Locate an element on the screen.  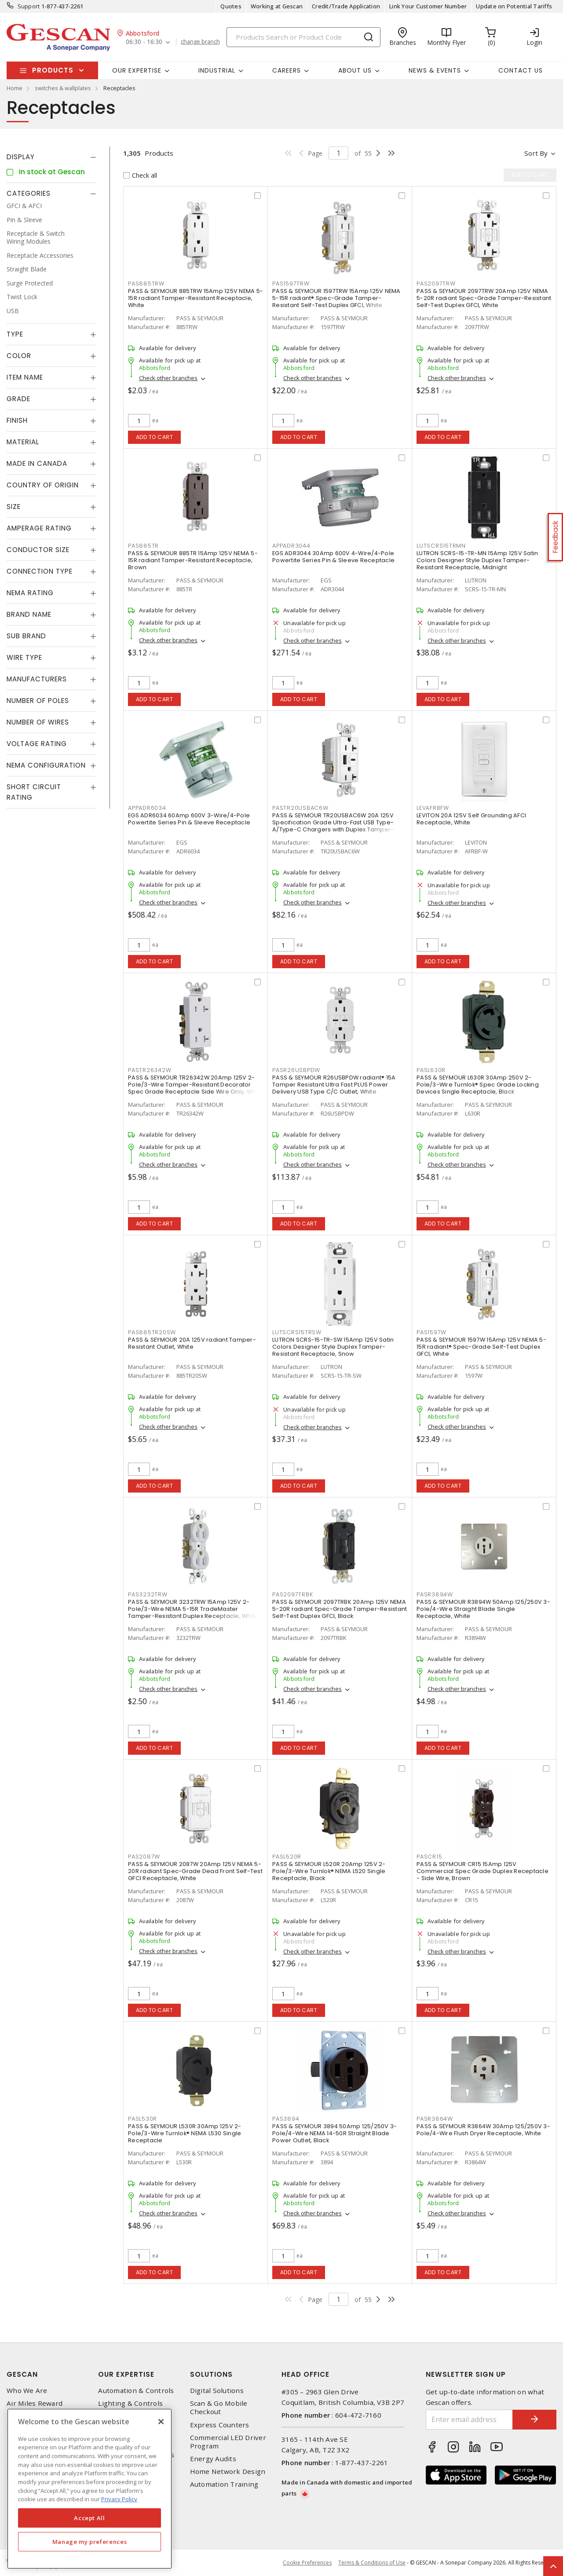
PASS & SEYMOUR R26USBPDW radiant® 15A Tamper Resistant Ultra Fast PLUS Power Delivery USB Type C/C Outlet, White is located at coordinates (333, 1084).